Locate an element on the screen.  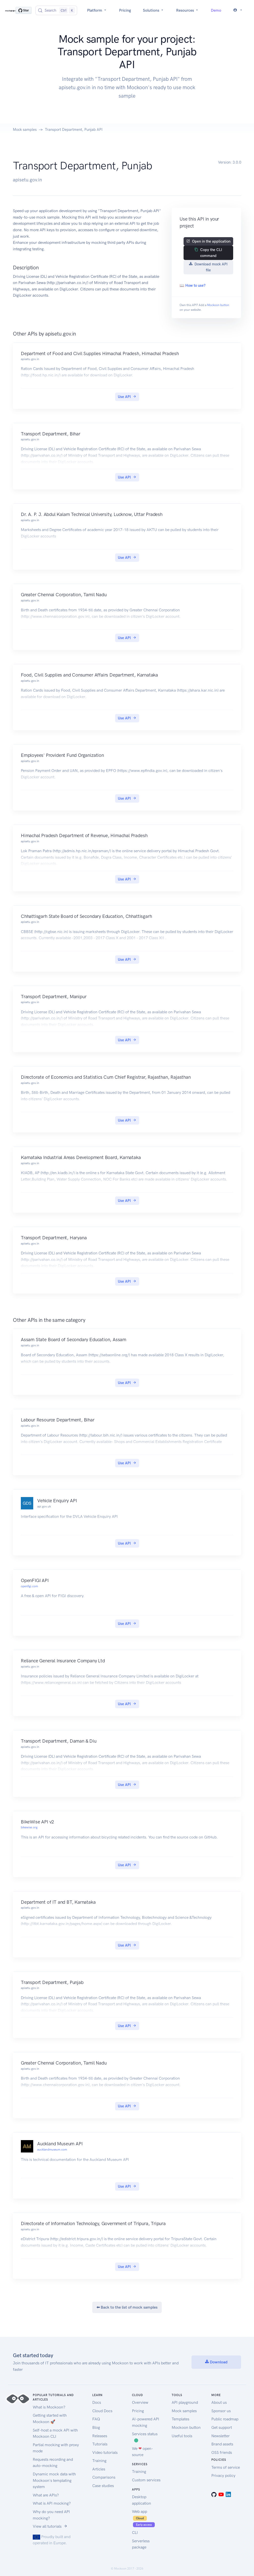
Sponsor us is located at coordinates (221, 2410).